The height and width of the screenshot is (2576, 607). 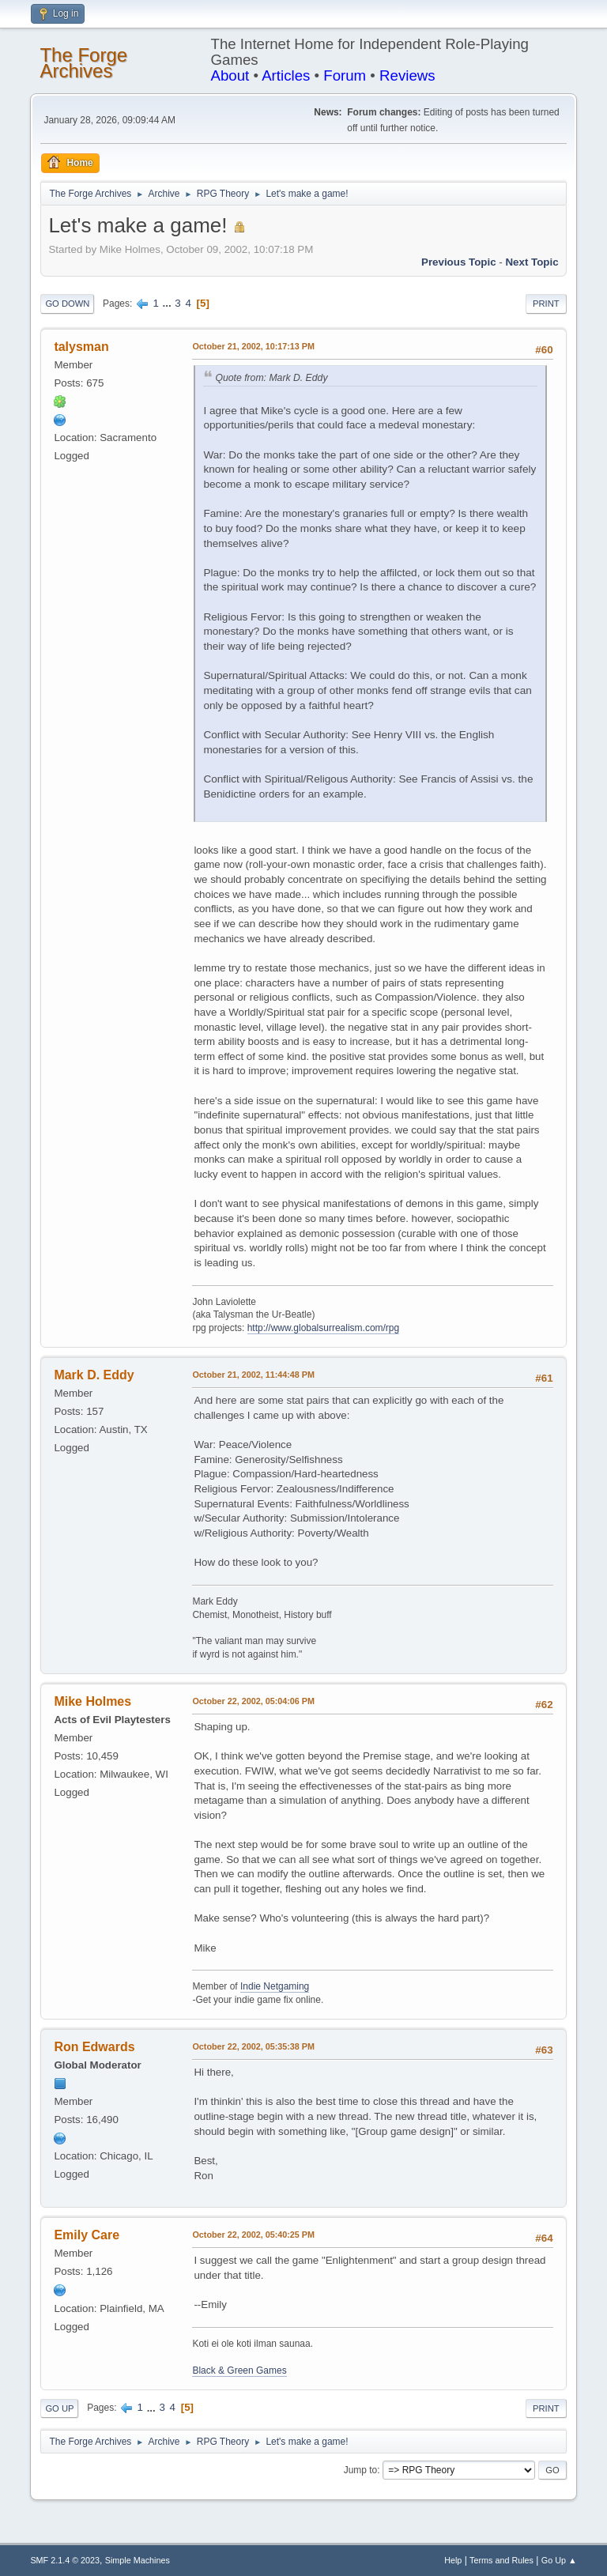 I want to click on Articles, so click(x=286, y=75).